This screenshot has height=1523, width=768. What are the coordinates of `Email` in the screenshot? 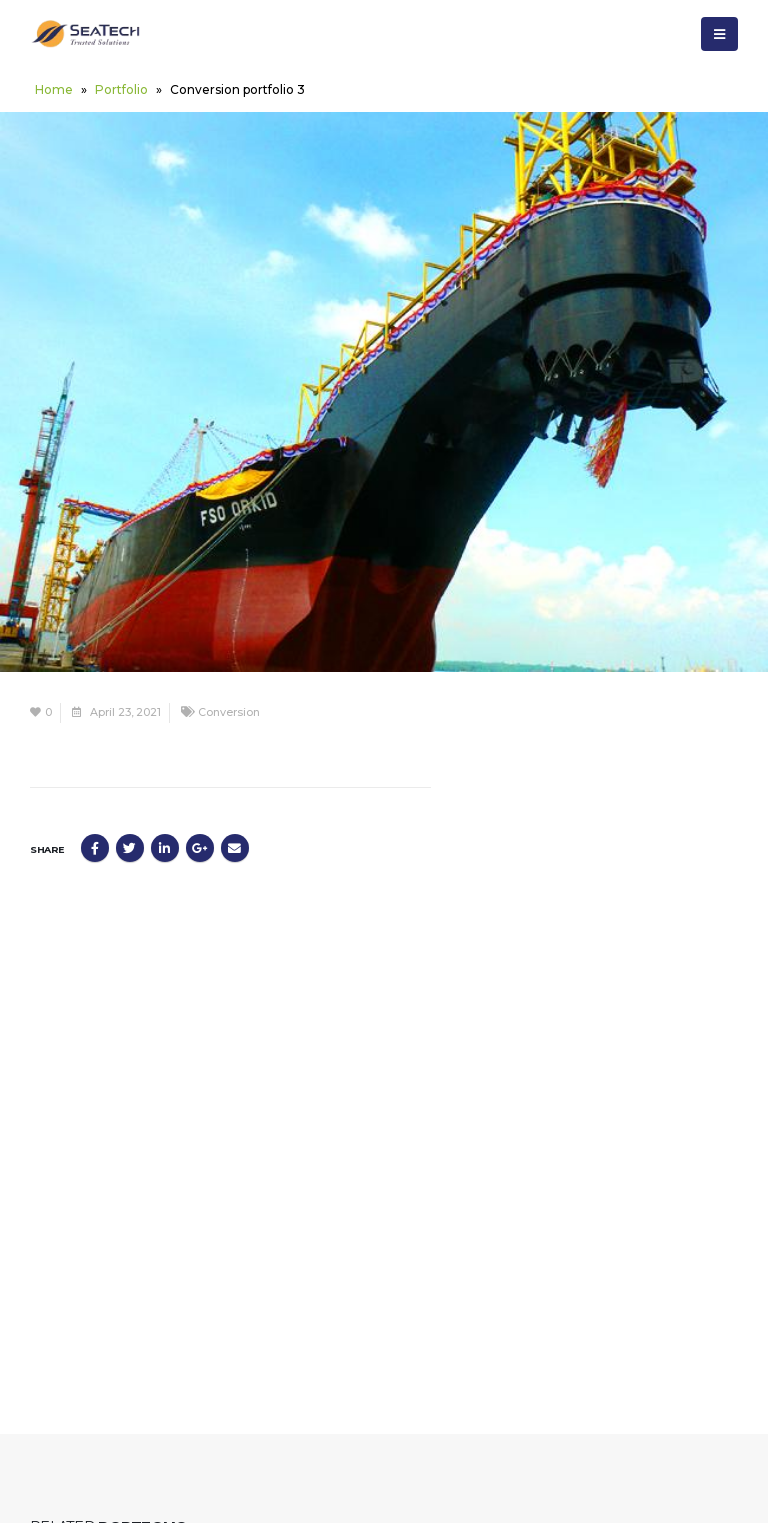 It's located at (235, 848).